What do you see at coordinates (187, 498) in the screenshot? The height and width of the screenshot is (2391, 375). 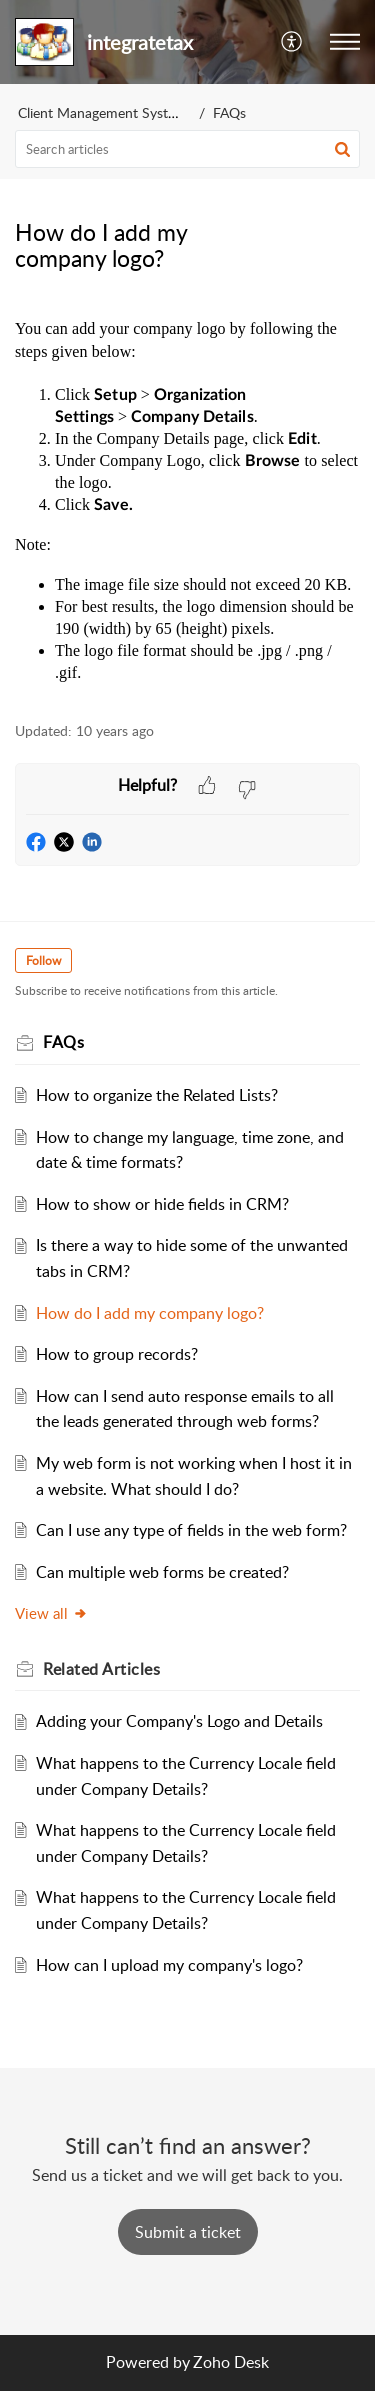 I see `[paragraph]` at bounding box center [187, 498].